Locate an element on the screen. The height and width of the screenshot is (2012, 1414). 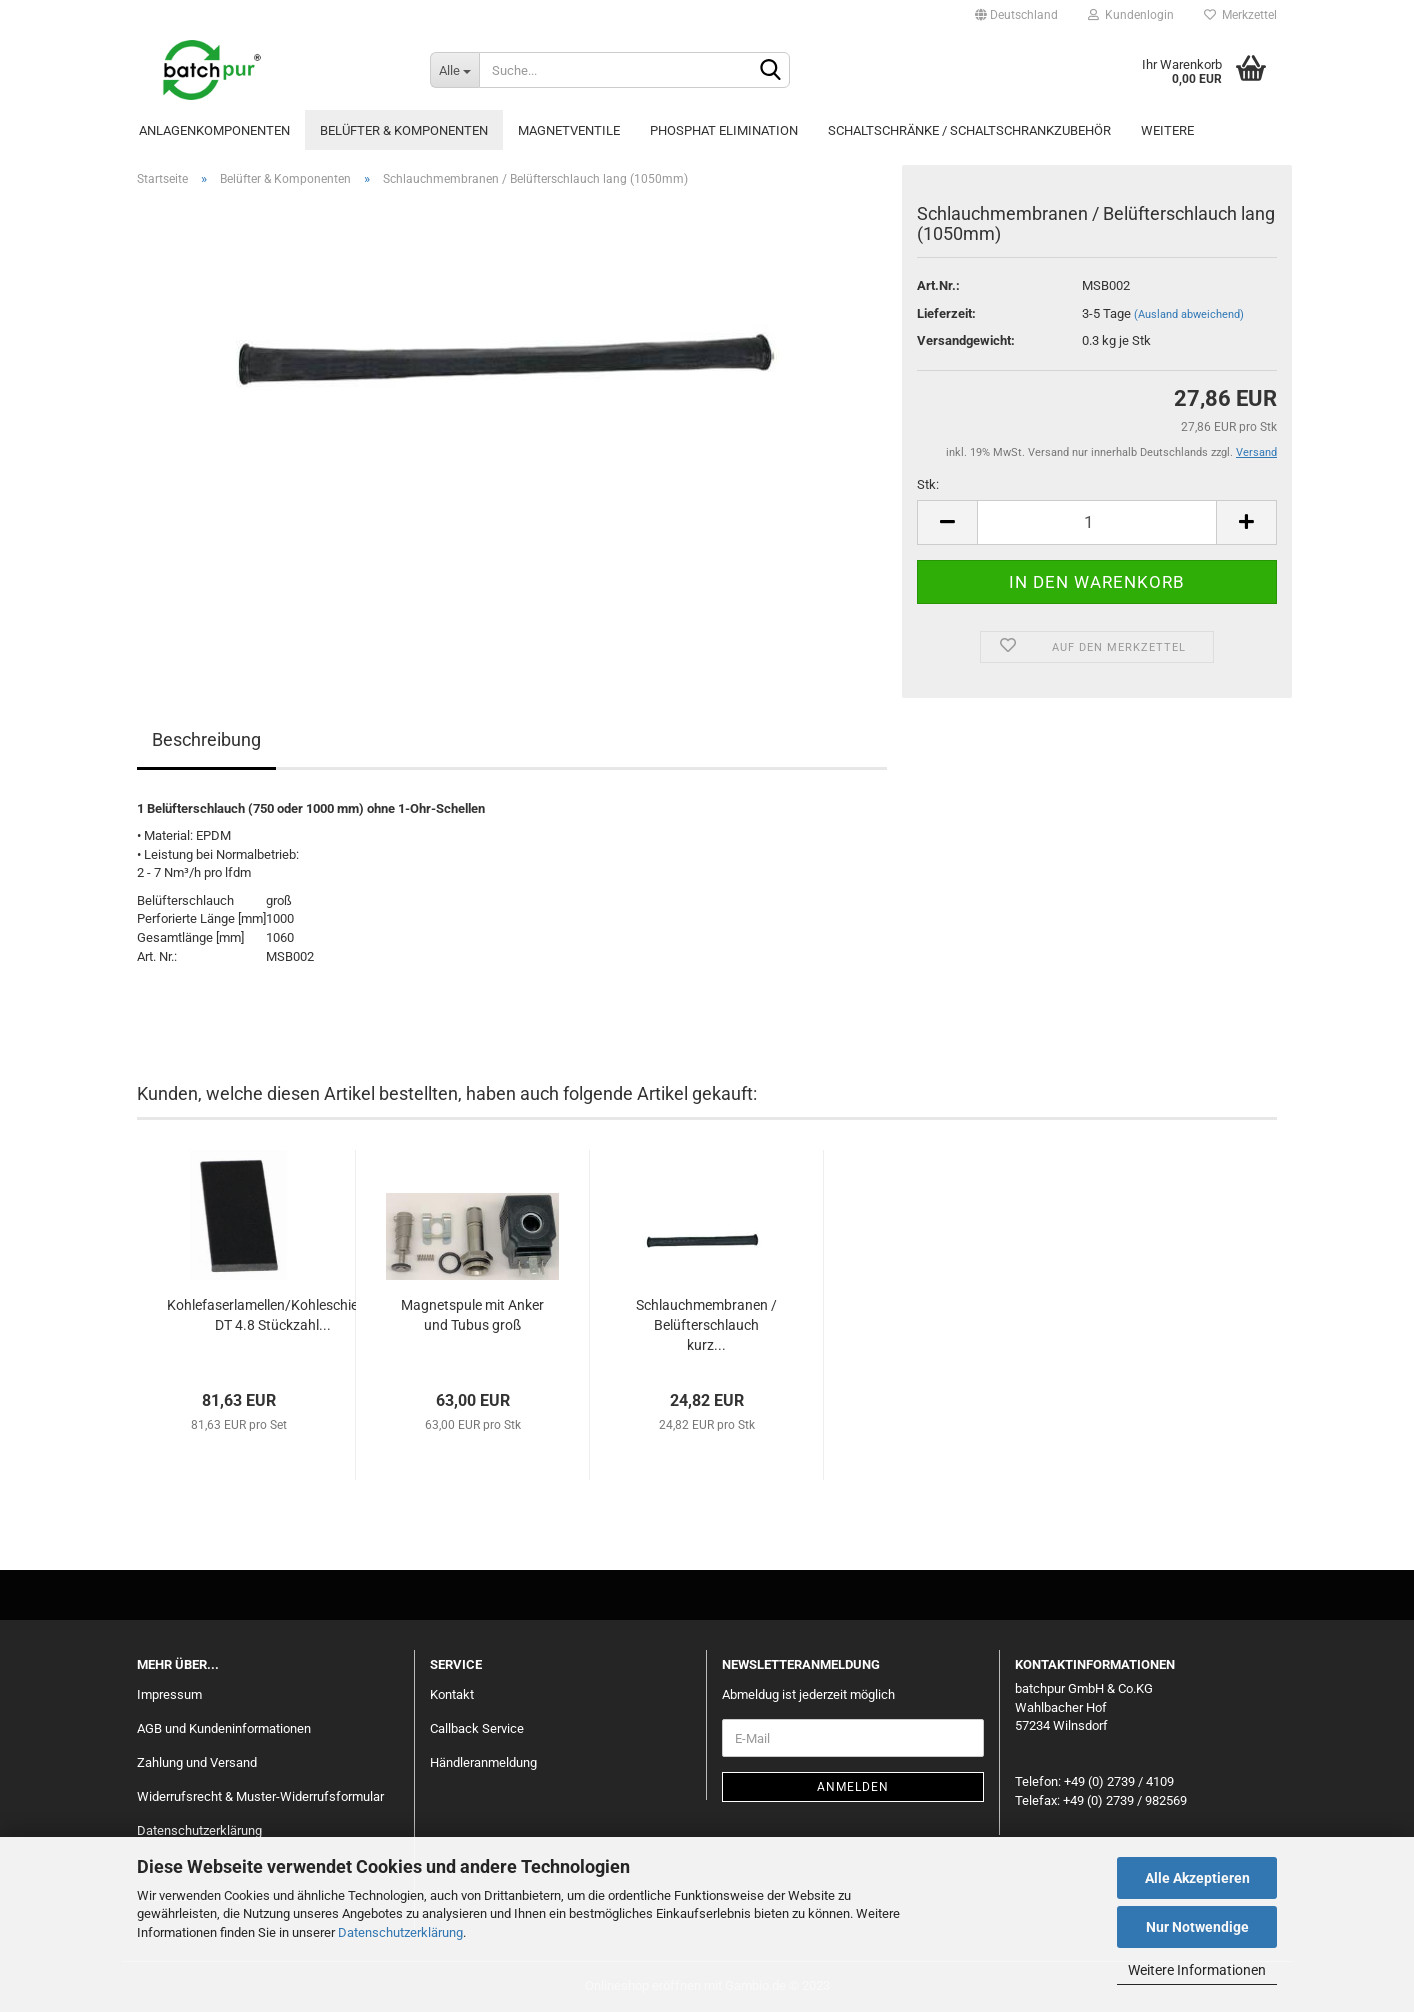
Weitere is located at coordinates (1167, 130).